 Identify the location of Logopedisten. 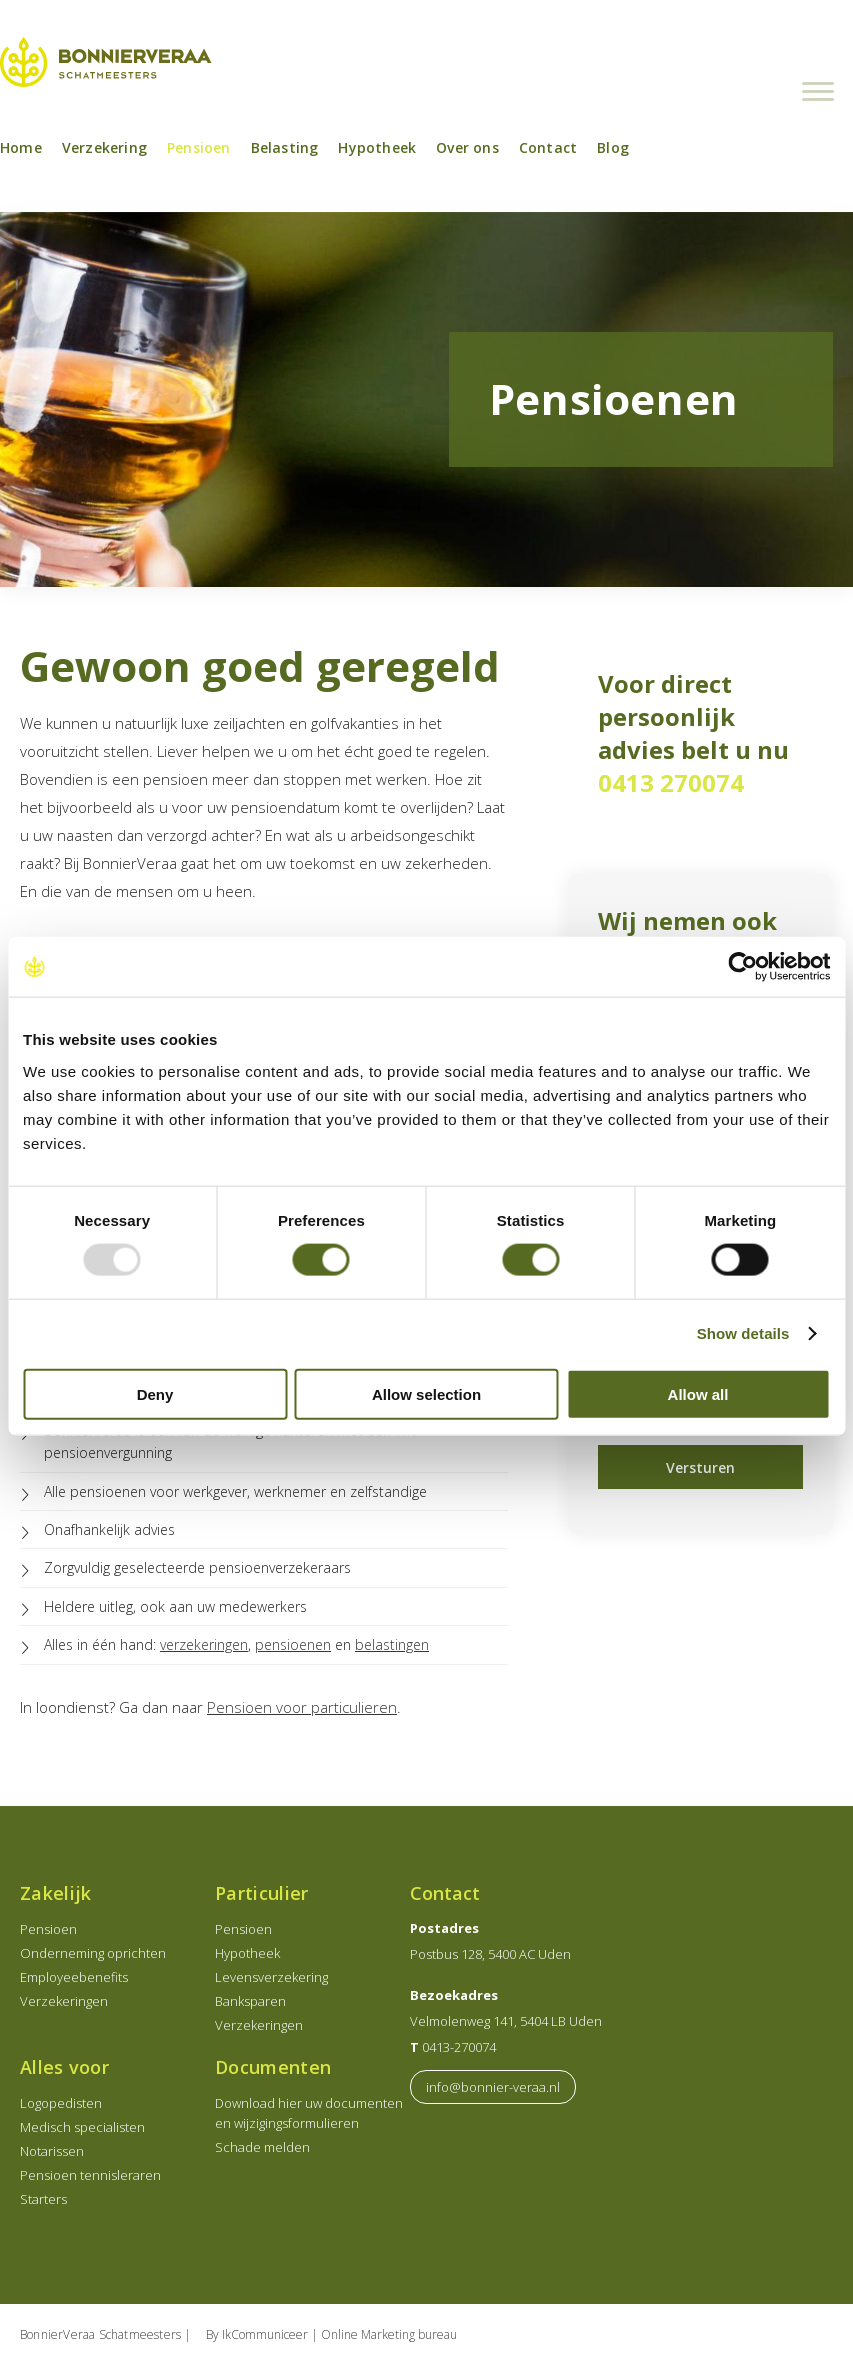
(61, 2109).